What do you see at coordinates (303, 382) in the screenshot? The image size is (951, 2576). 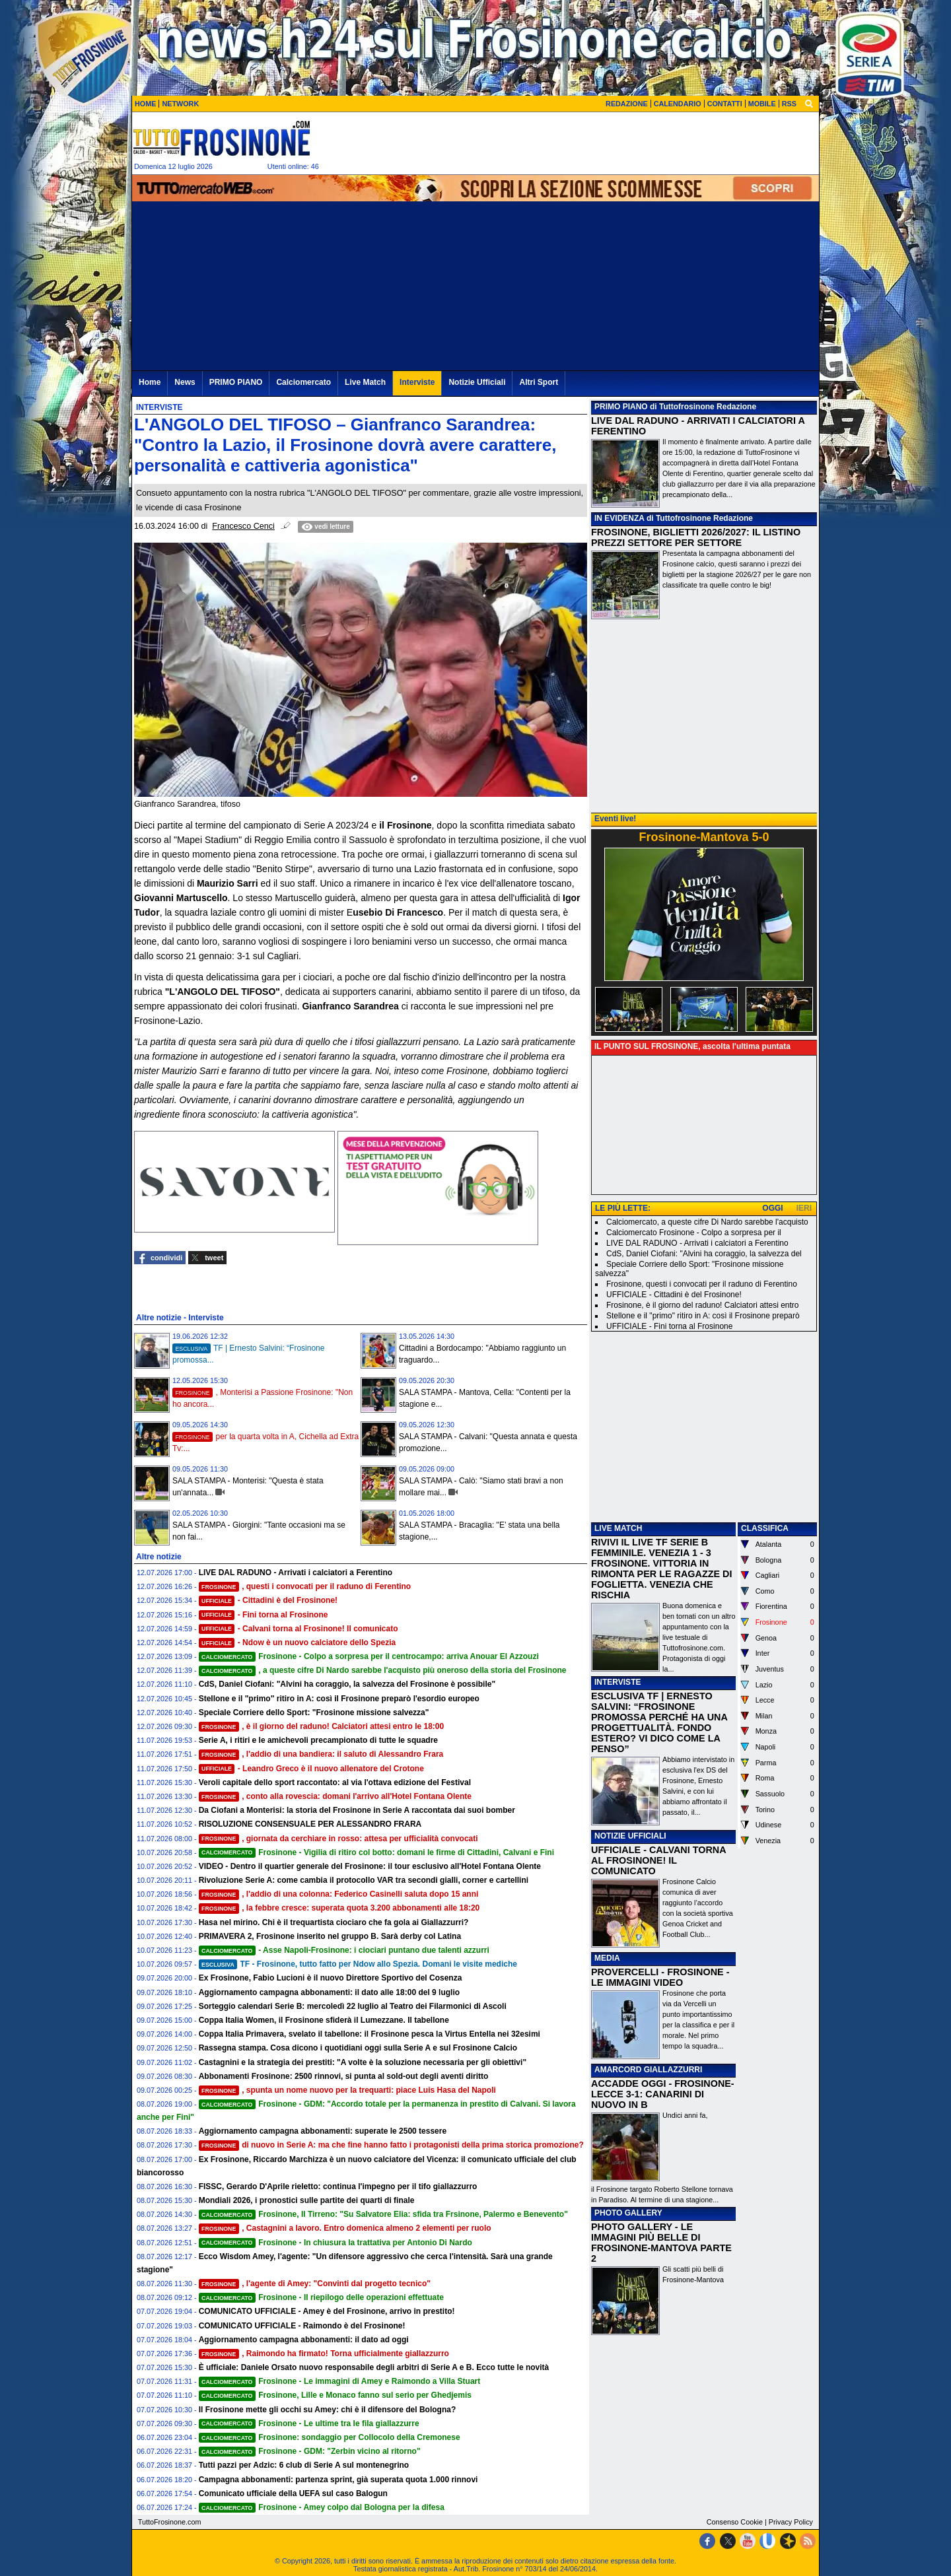 I see `Calciomercato [menuitem]` at bounding box center [303, 382].